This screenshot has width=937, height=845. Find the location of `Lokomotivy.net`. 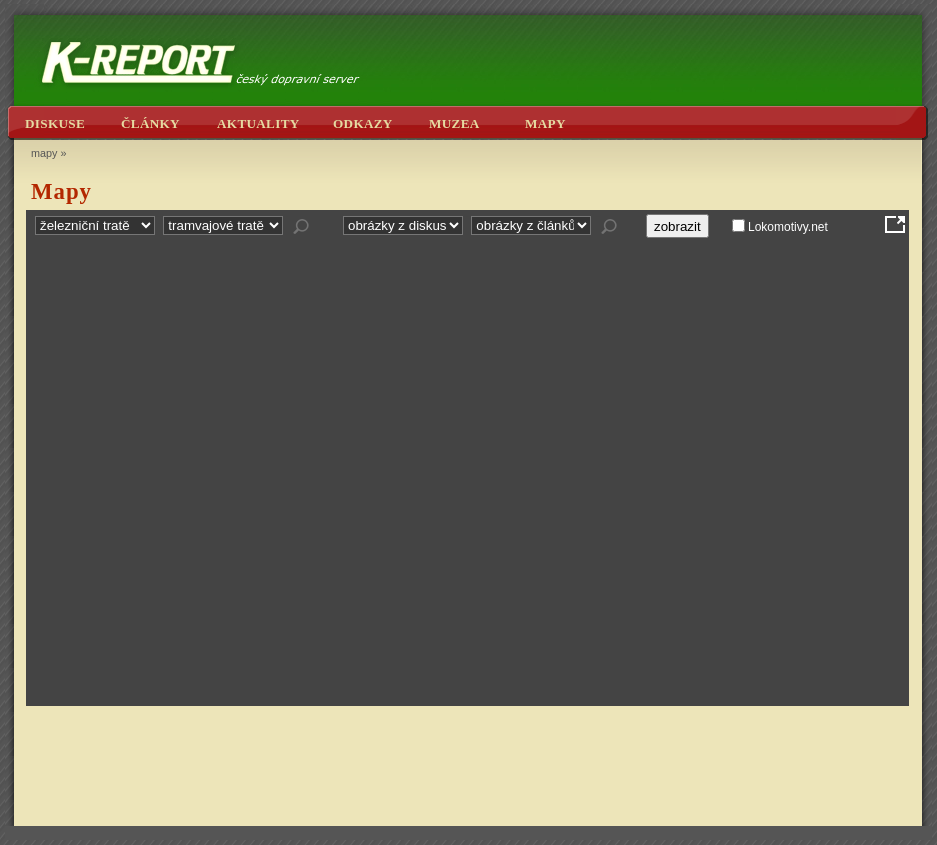

Lokomotivy.net is located at coordinates (788, 227).